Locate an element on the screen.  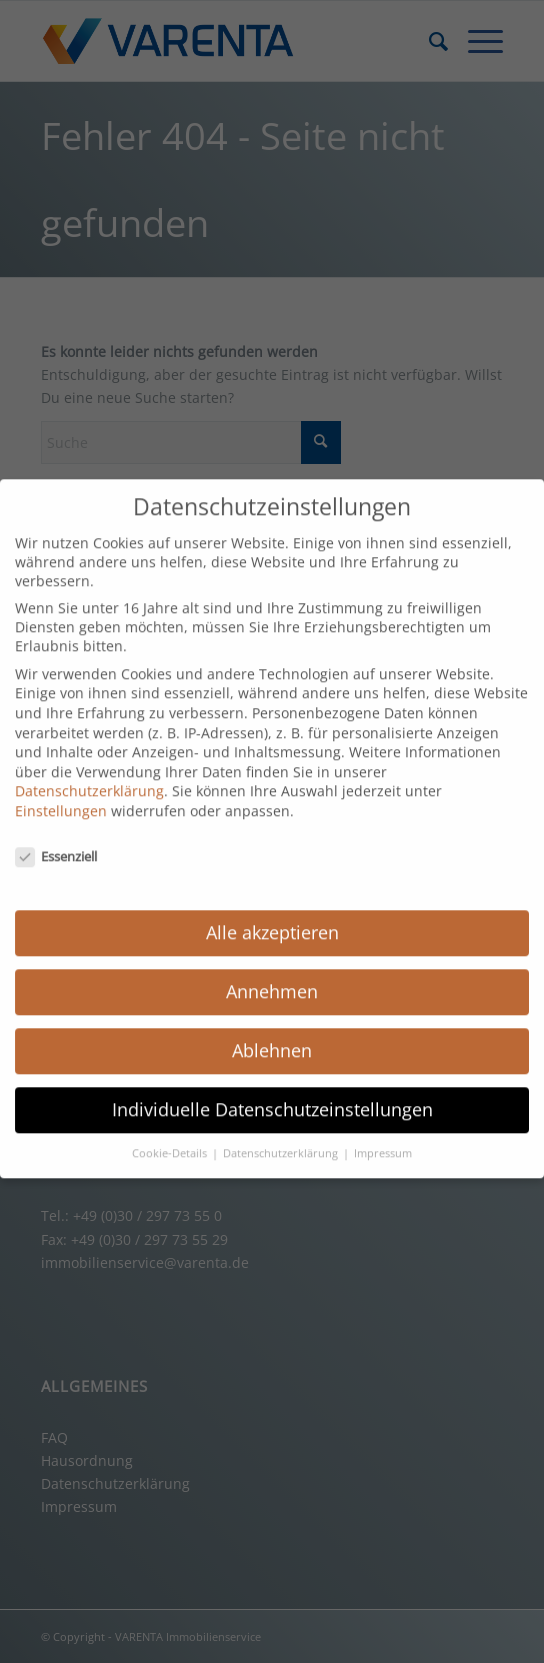
Alle akzeptieren [button] is located at coordinates (272, 915).